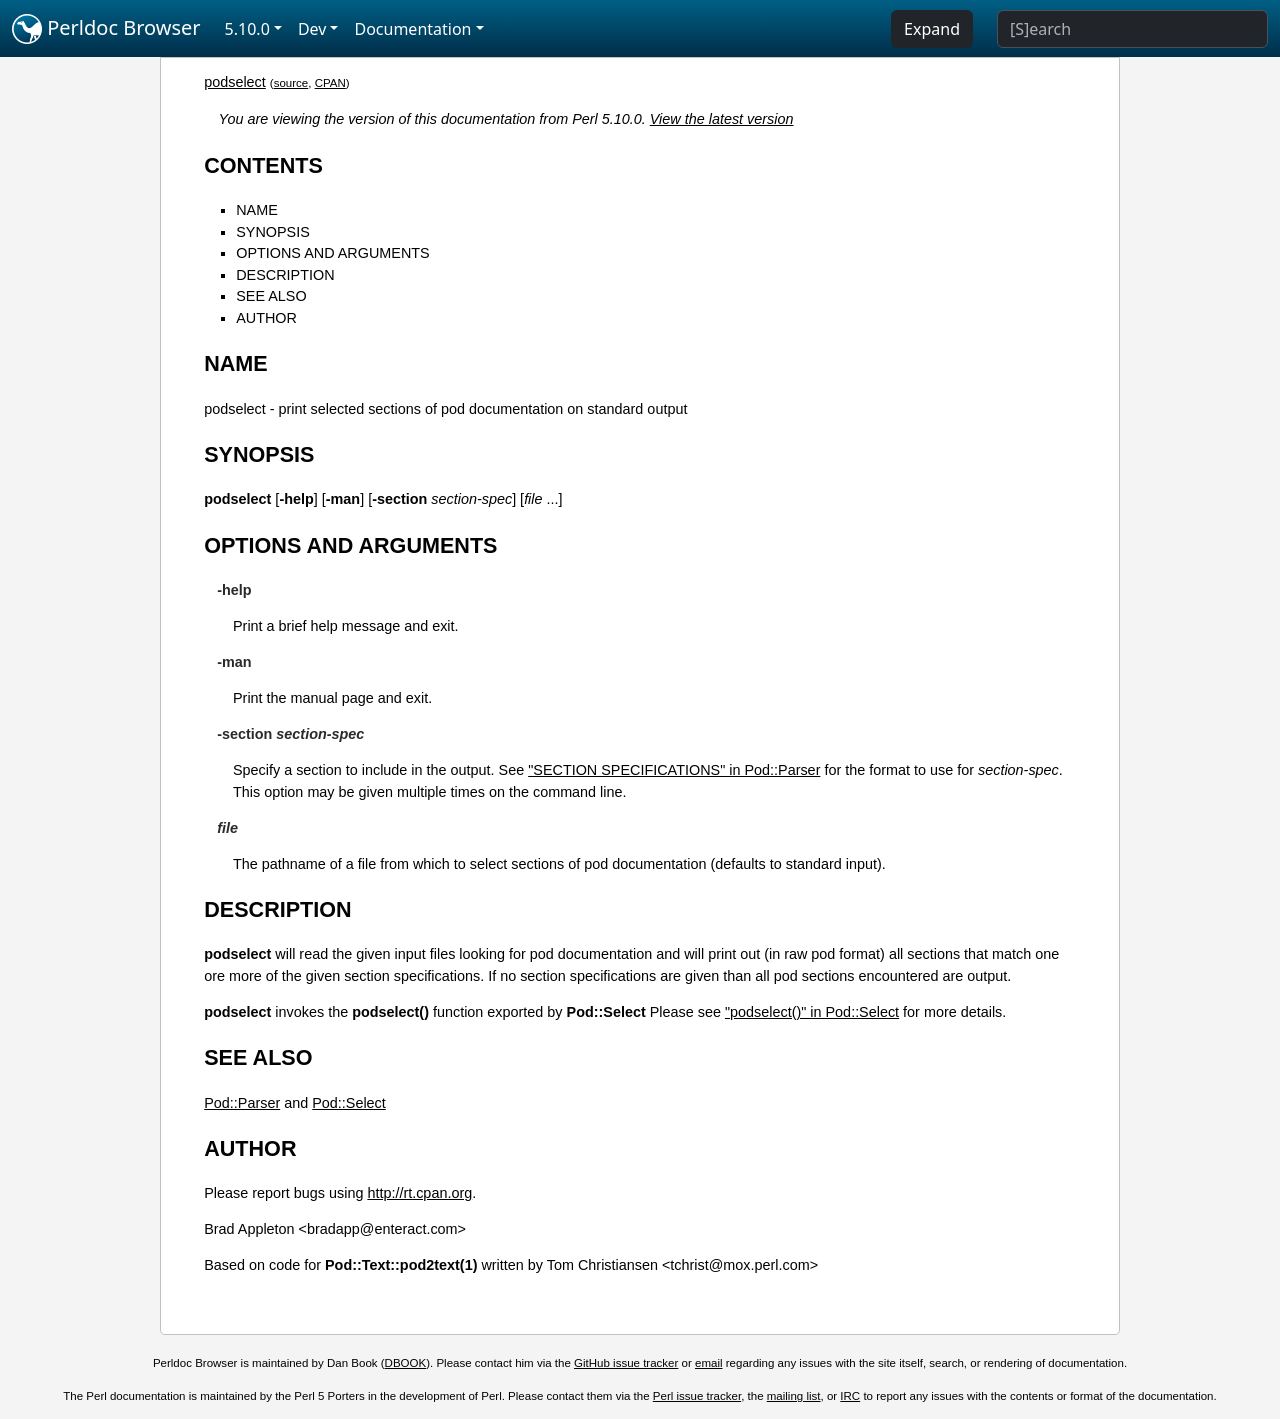 This screenshot has width=1280, height=1419. What do you see at coordinates (812, 1012) in the screenshot?
I see `"podselect()" in Pod::Select` at bounding box center [812, 1012].